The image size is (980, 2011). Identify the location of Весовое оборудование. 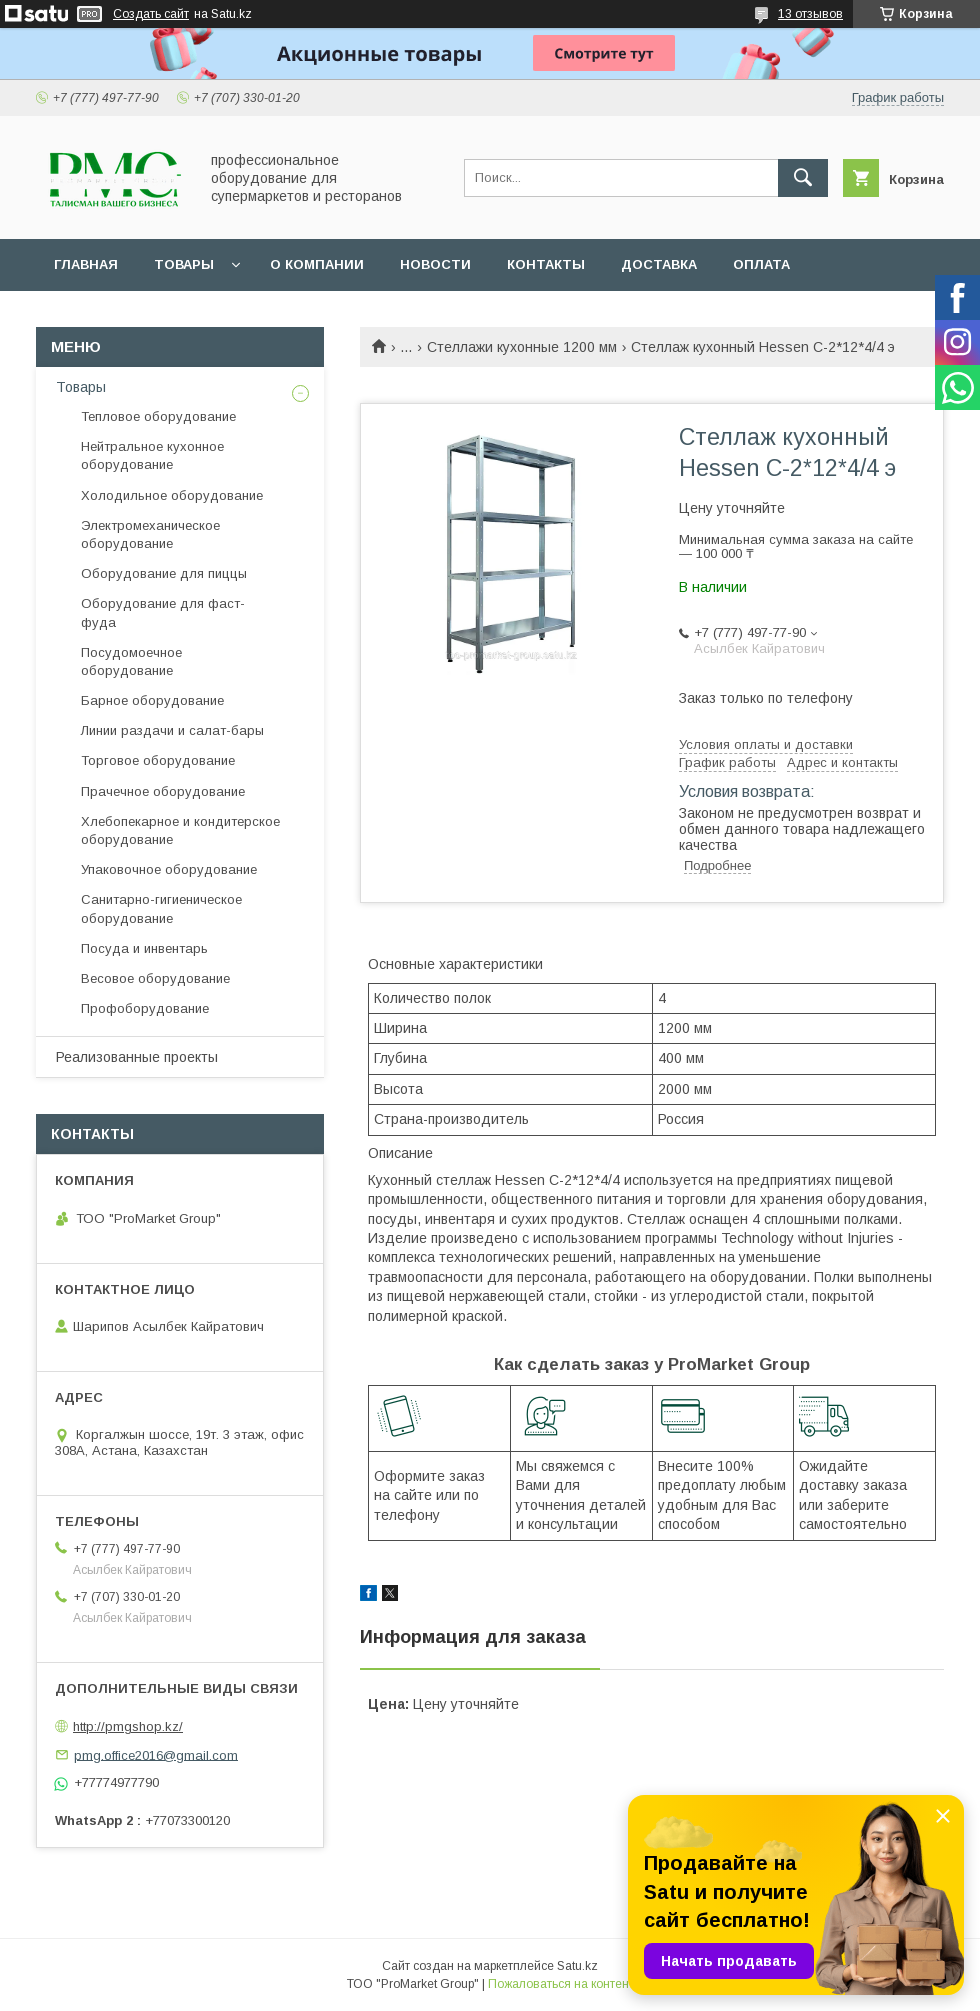
(155, 978).